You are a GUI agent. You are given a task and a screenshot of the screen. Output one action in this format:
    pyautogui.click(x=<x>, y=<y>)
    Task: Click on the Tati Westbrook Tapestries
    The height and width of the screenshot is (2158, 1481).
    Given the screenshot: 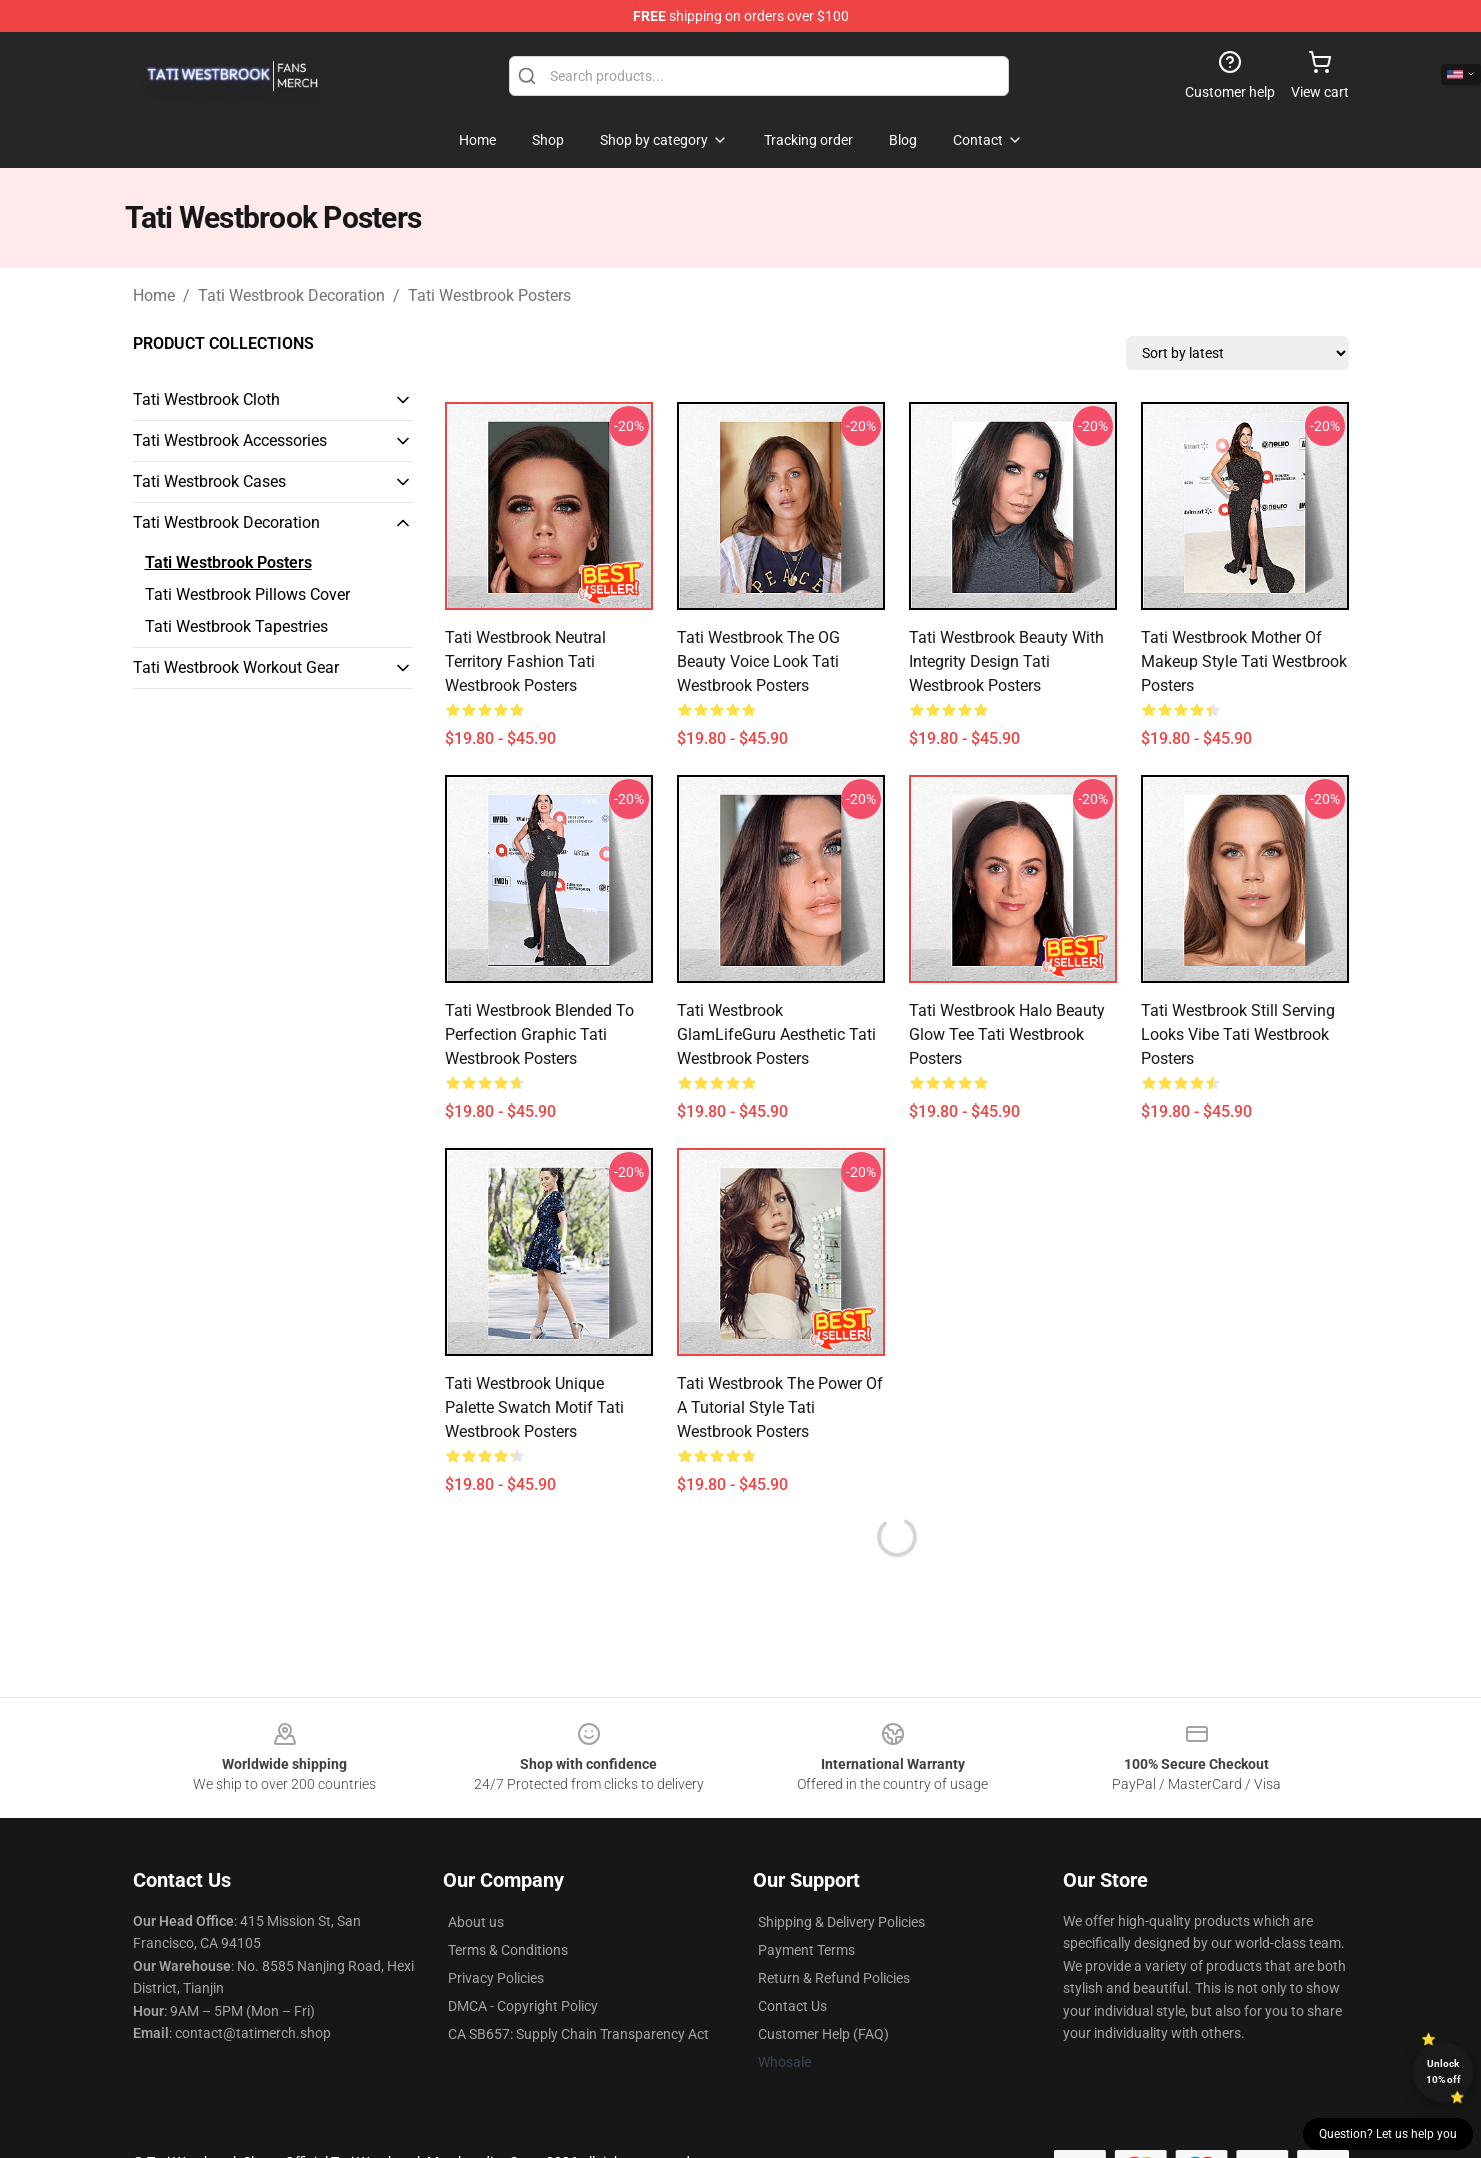 What is the action you would take?
    pyautogui.click(x=236, y=626)
    